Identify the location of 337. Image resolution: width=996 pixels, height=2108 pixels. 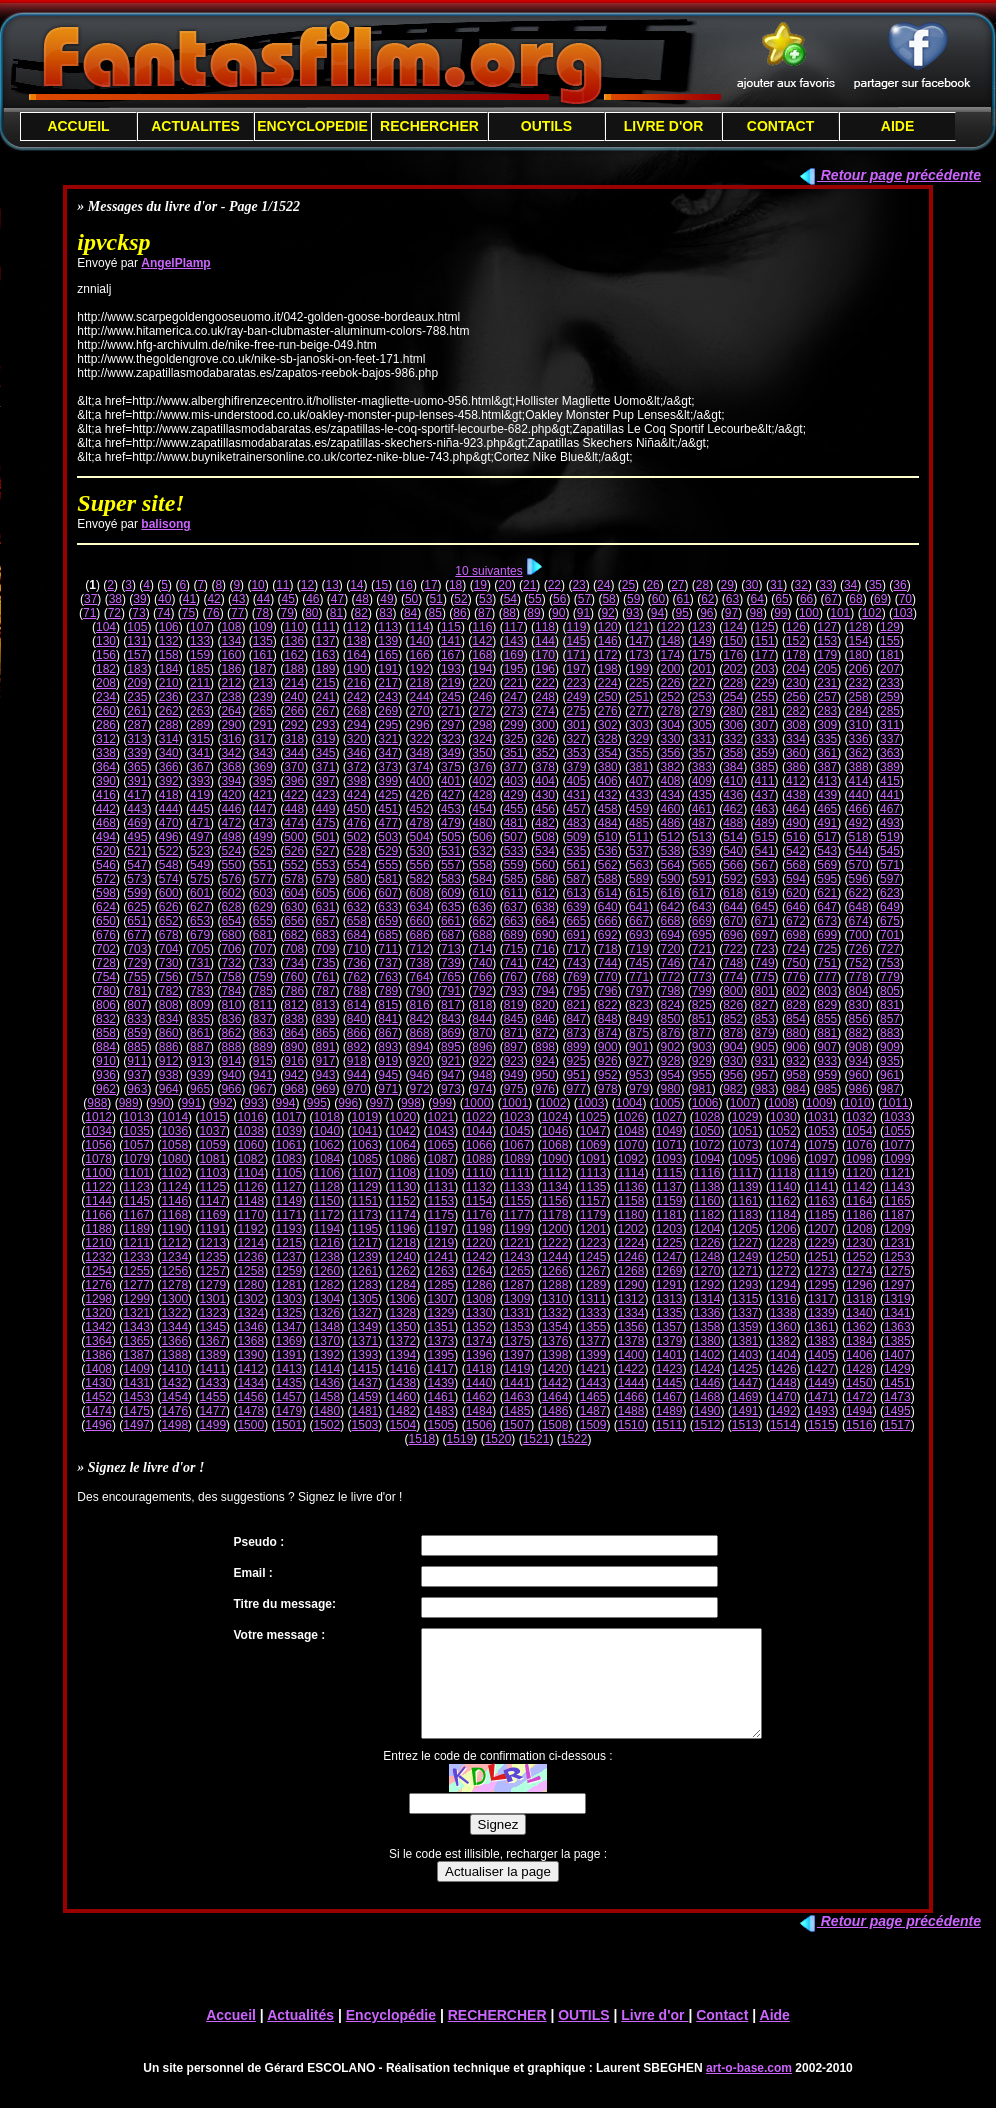
(890, 739).